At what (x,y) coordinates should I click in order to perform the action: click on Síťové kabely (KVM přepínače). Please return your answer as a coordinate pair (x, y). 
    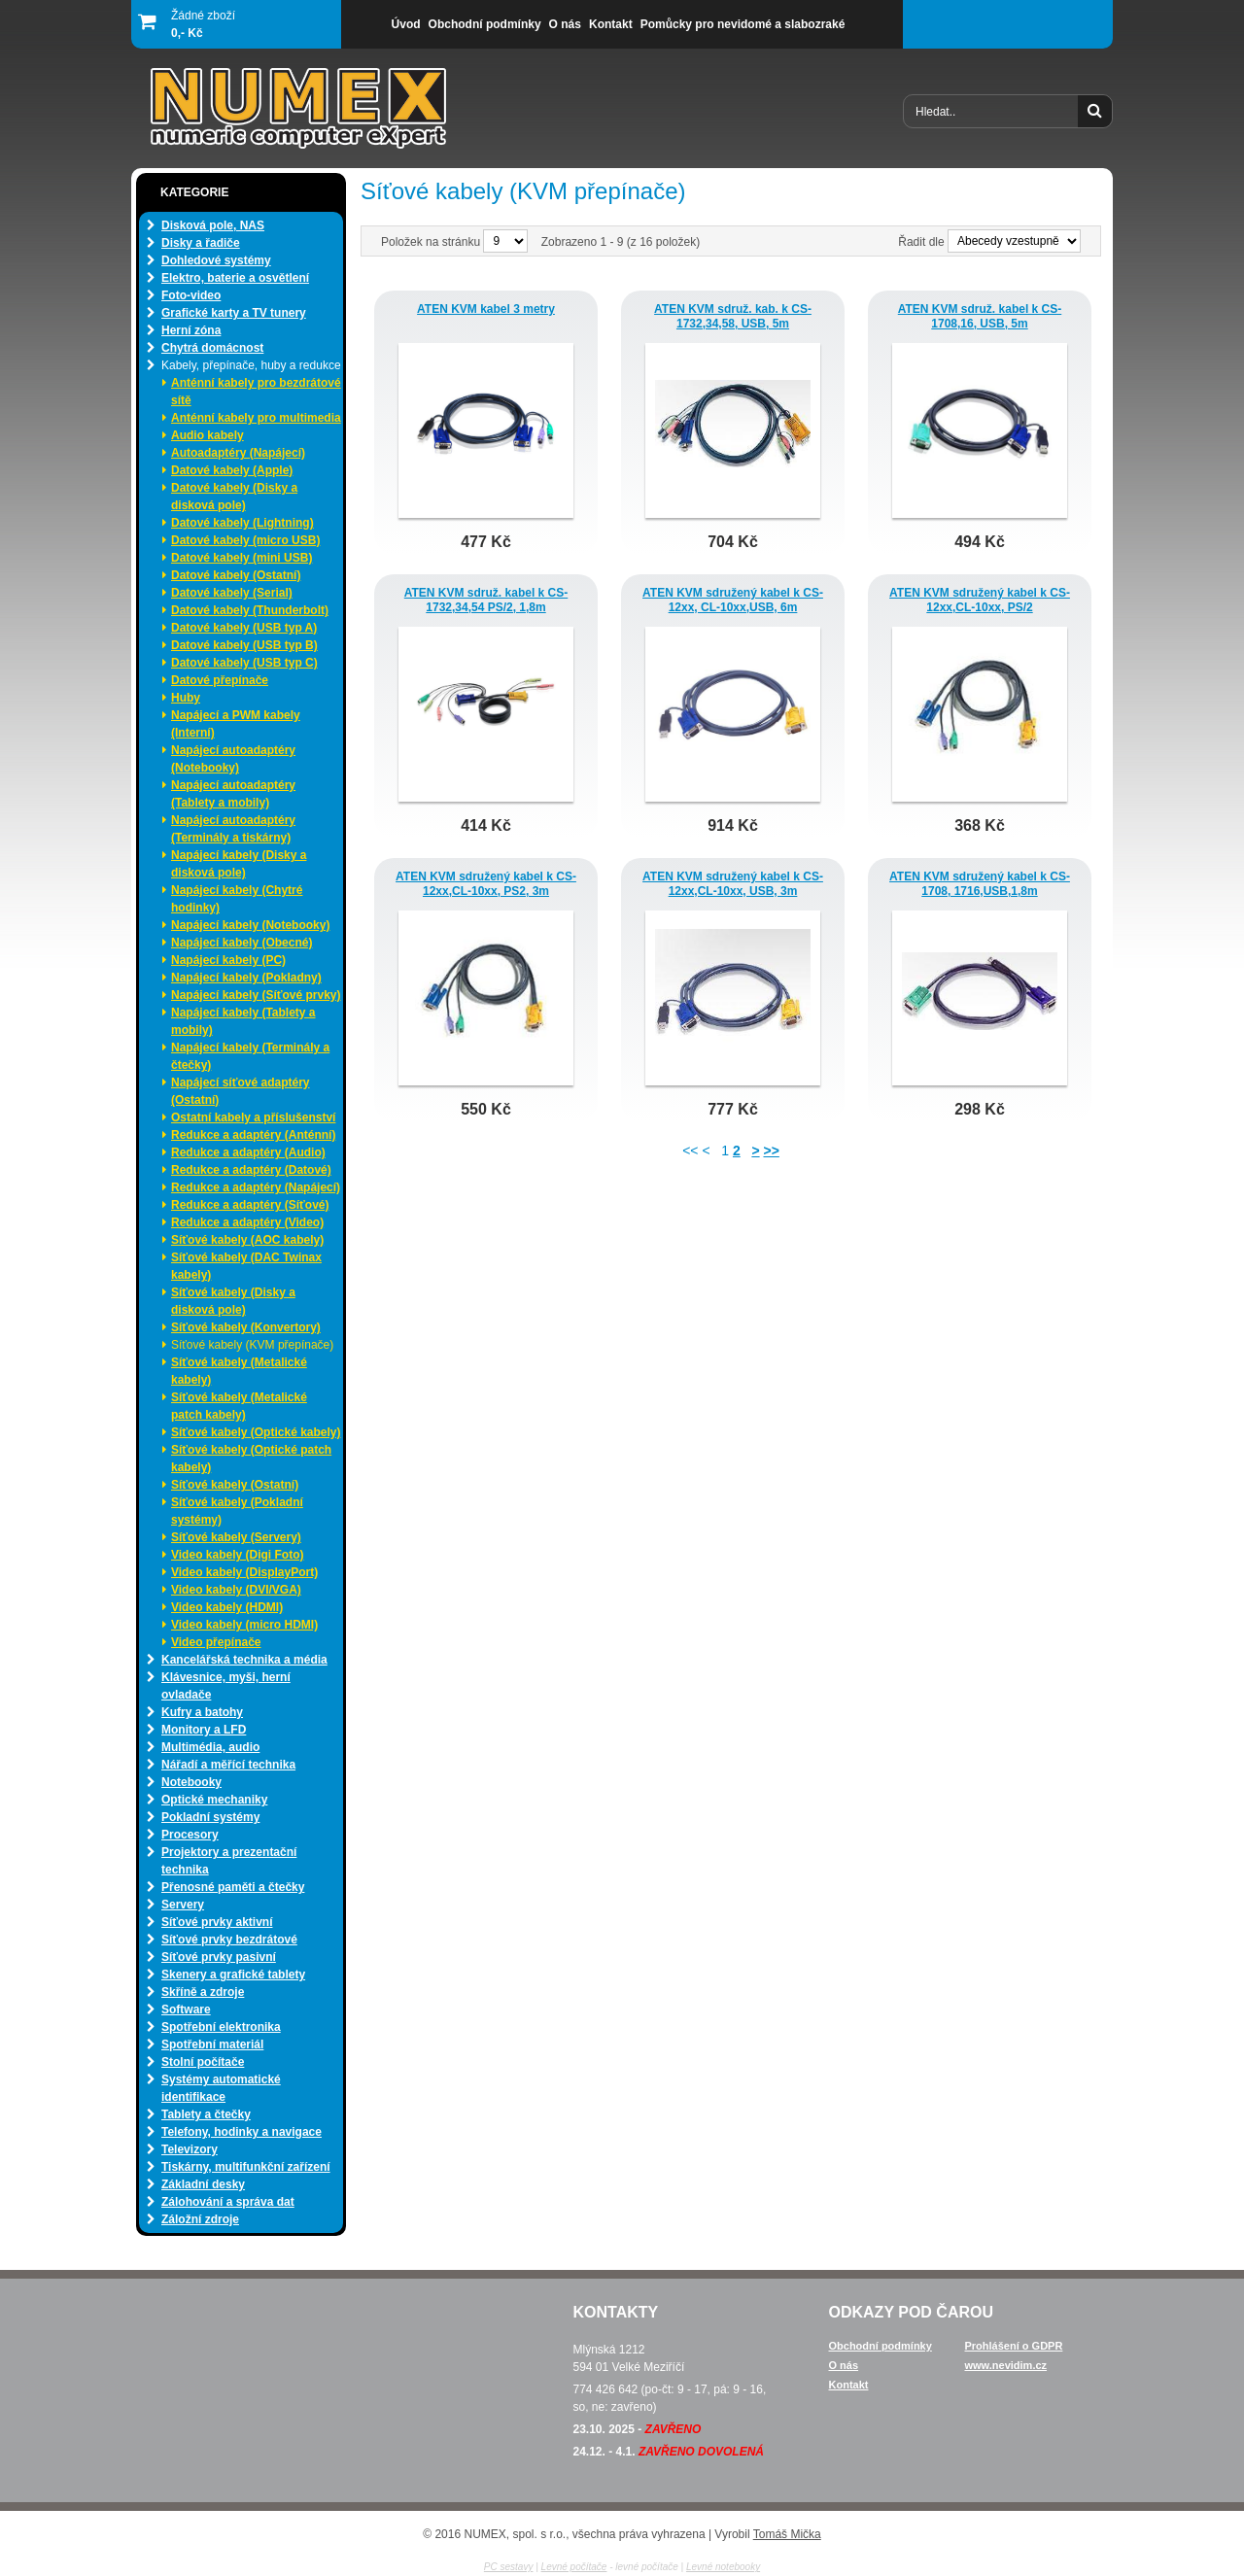
    Looking at the image, I should click on (252, 1345).